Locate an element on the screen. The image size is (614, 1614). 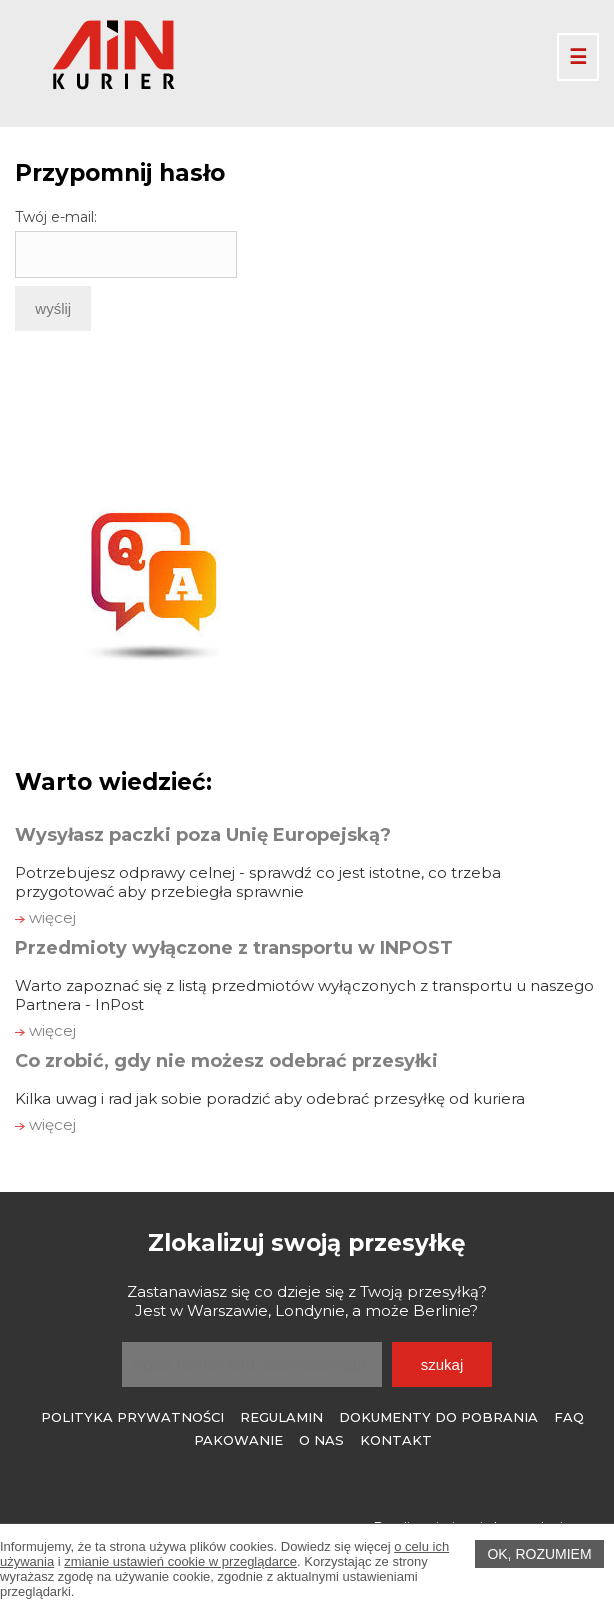
Polityka prywatności is located at coordinates (132, 1417).